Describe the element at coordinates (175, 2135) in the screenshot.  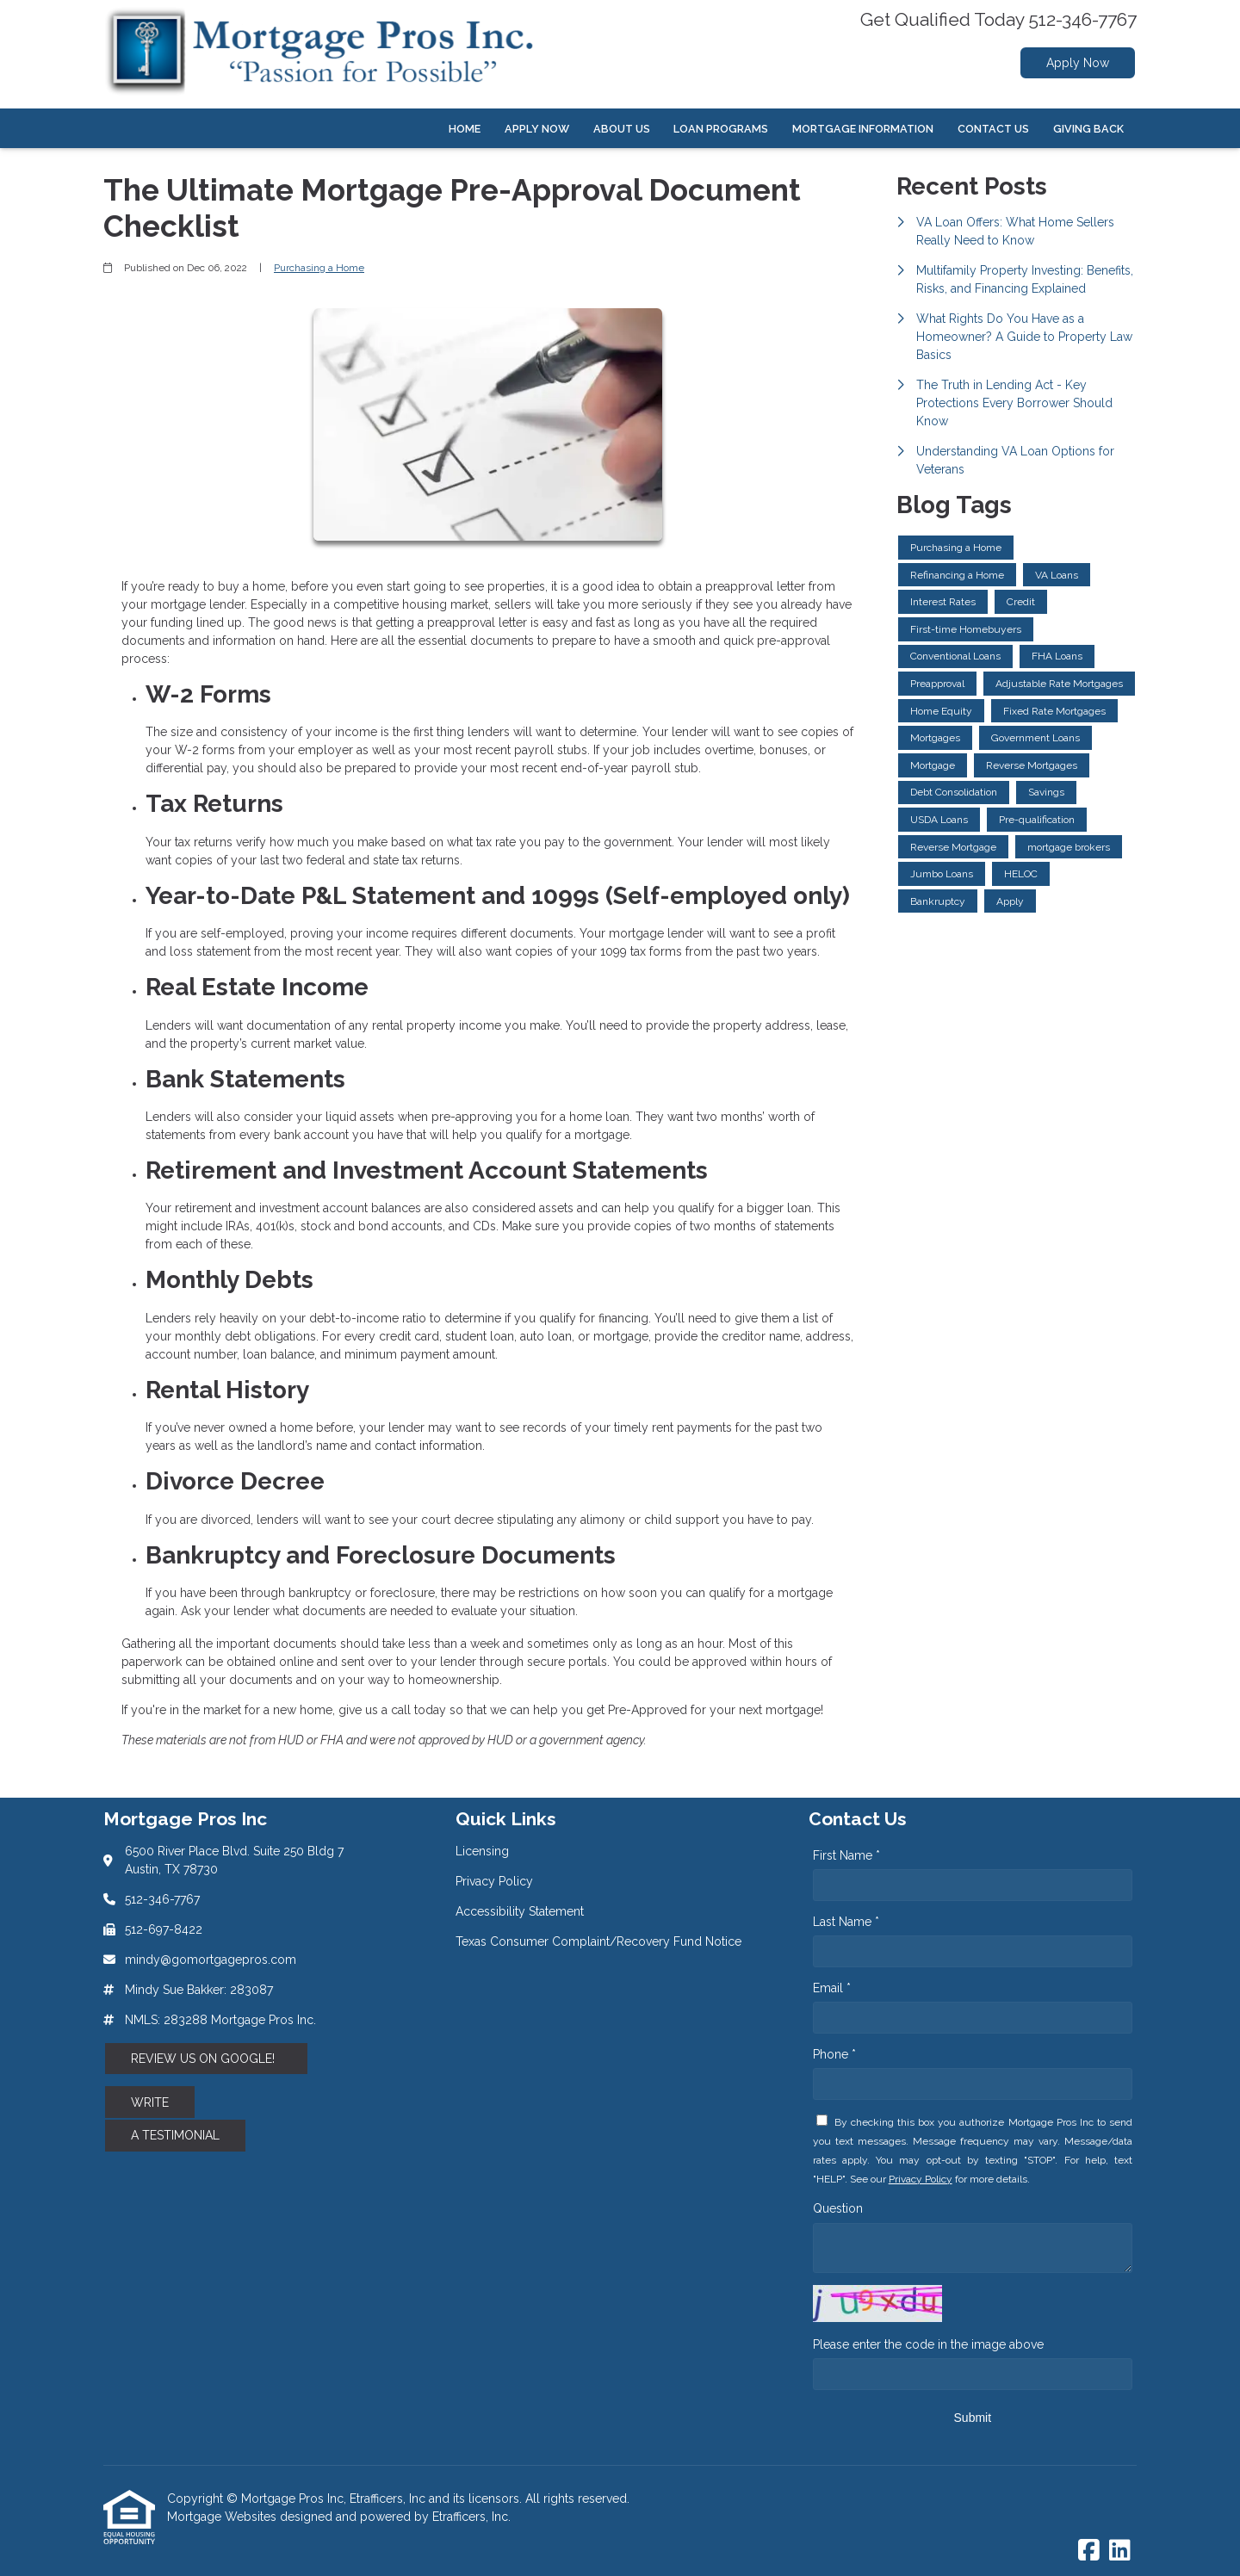
I see `A TESTIMONIAL` at that location.